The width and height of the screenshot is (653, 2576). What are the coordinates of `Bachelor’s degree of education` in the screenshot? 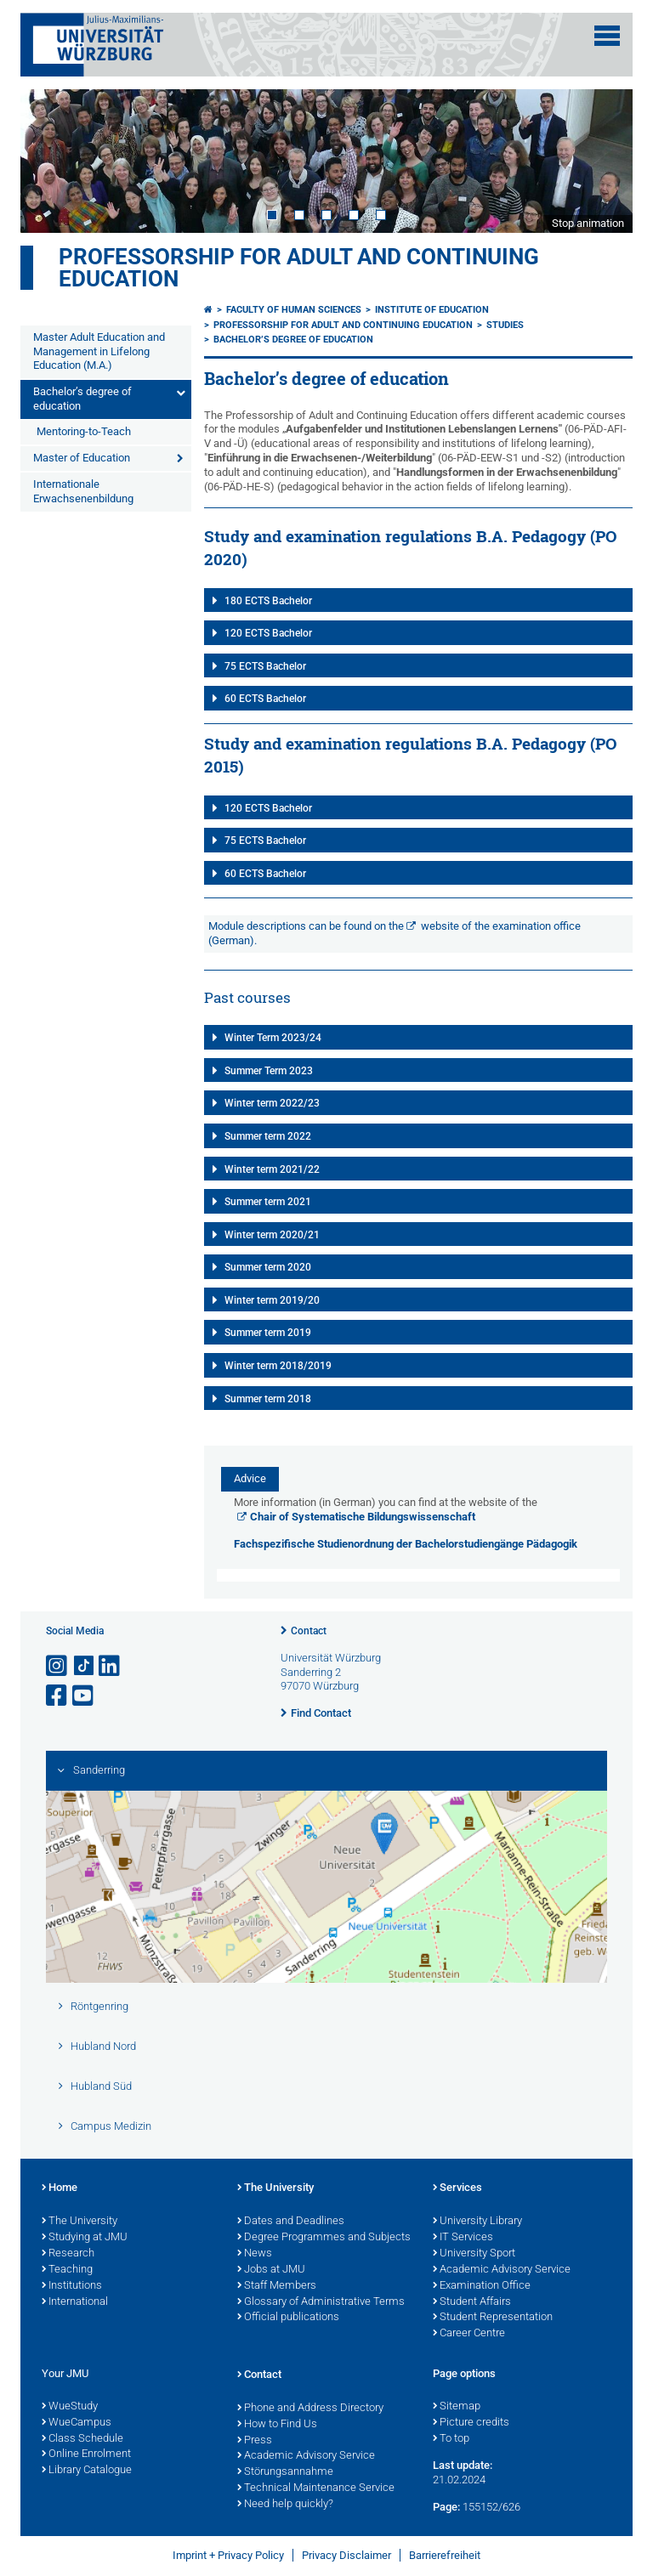 It's located at (82, 398).